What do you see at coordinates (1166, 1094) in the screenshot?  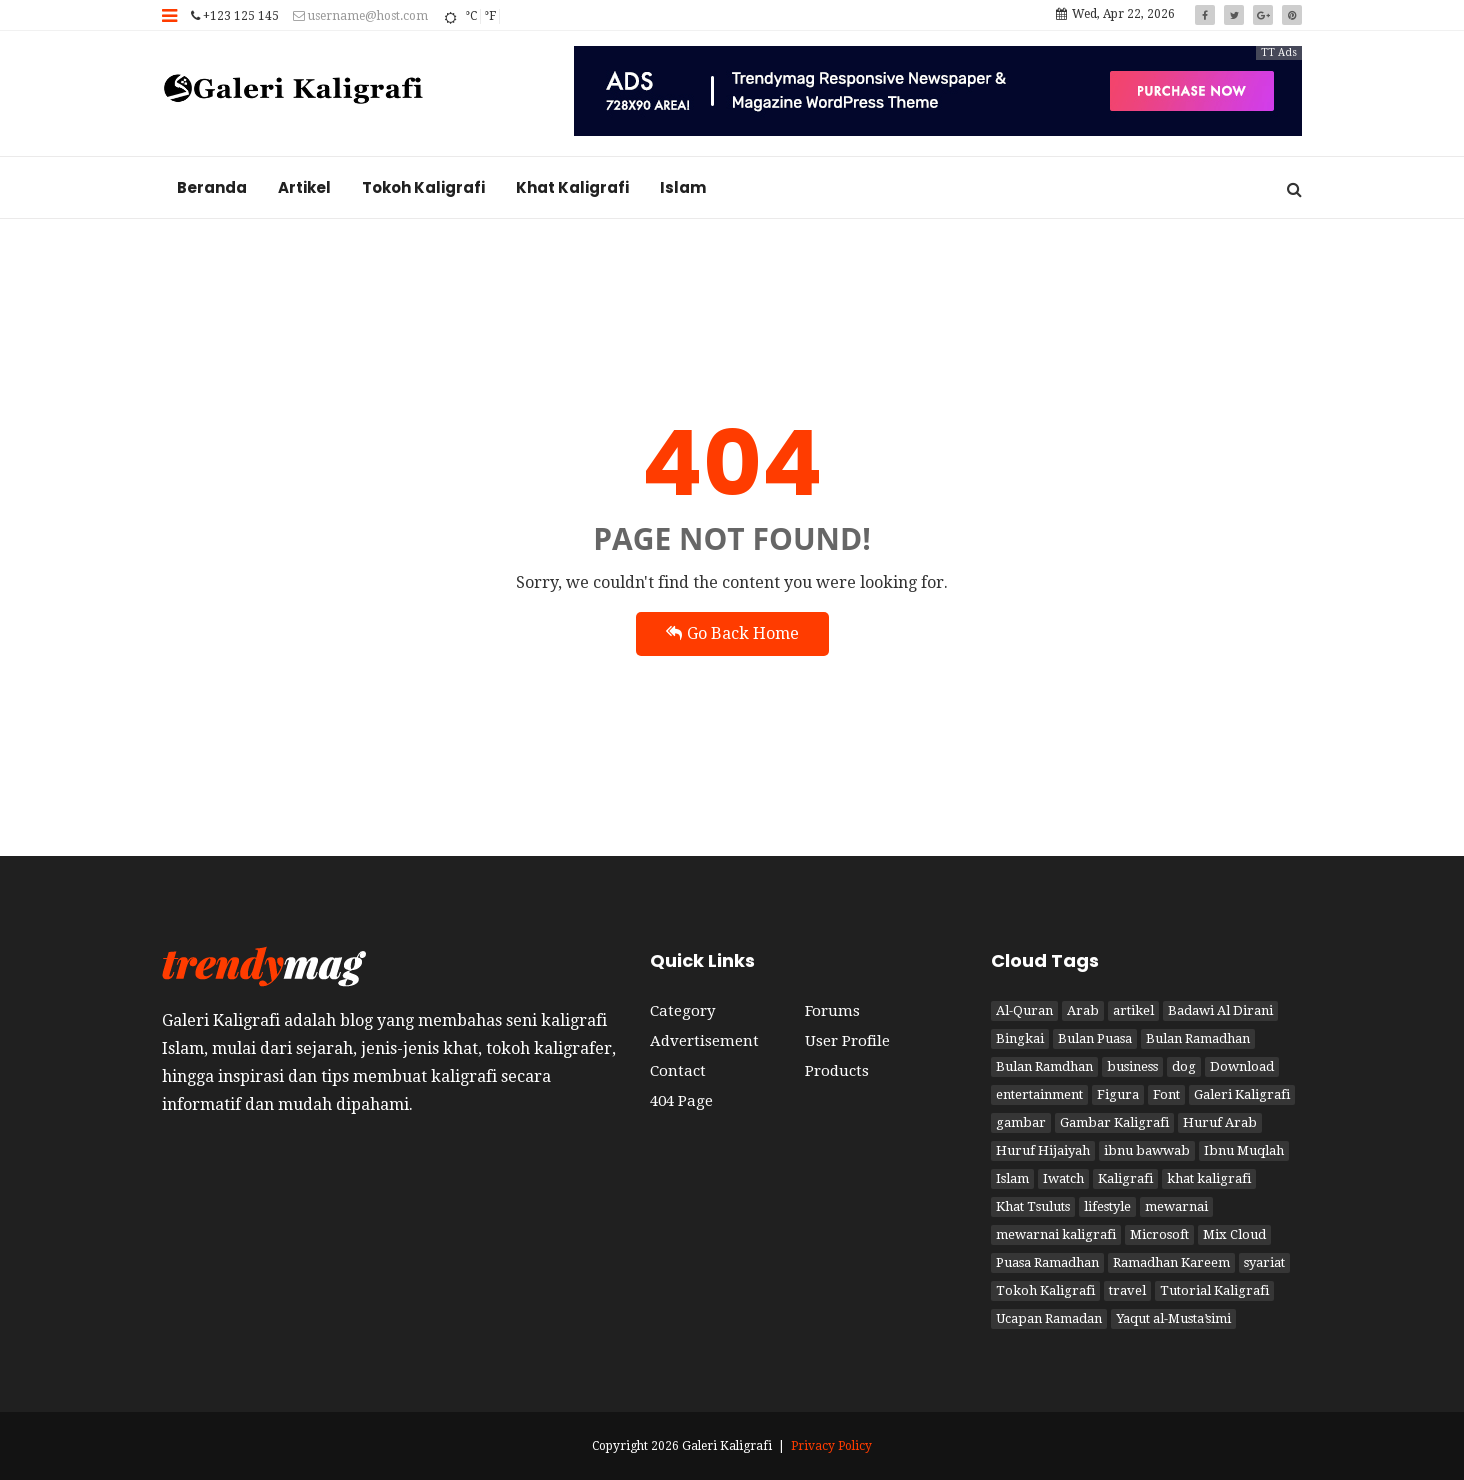 I see `Font [Font (1 item)]` at bounding box center [1166, 1094].